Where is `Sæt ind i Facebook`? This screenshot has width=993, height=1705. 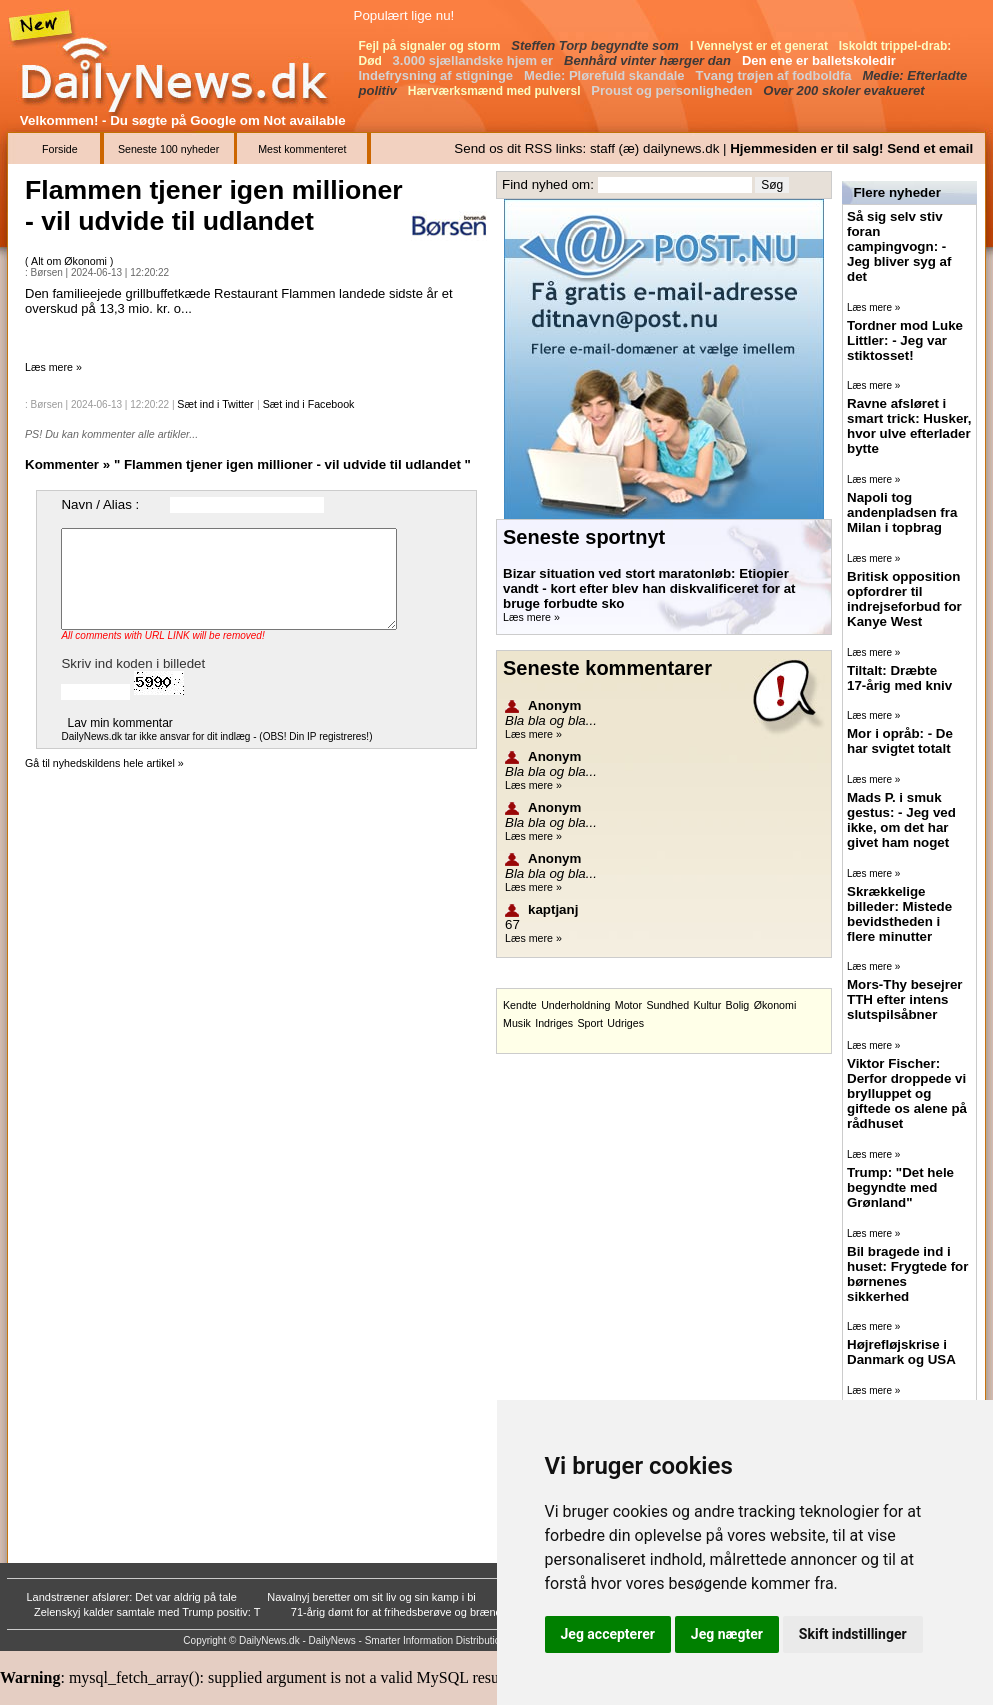 Sæt ind i Facebook is located at coordinates (309, 404).